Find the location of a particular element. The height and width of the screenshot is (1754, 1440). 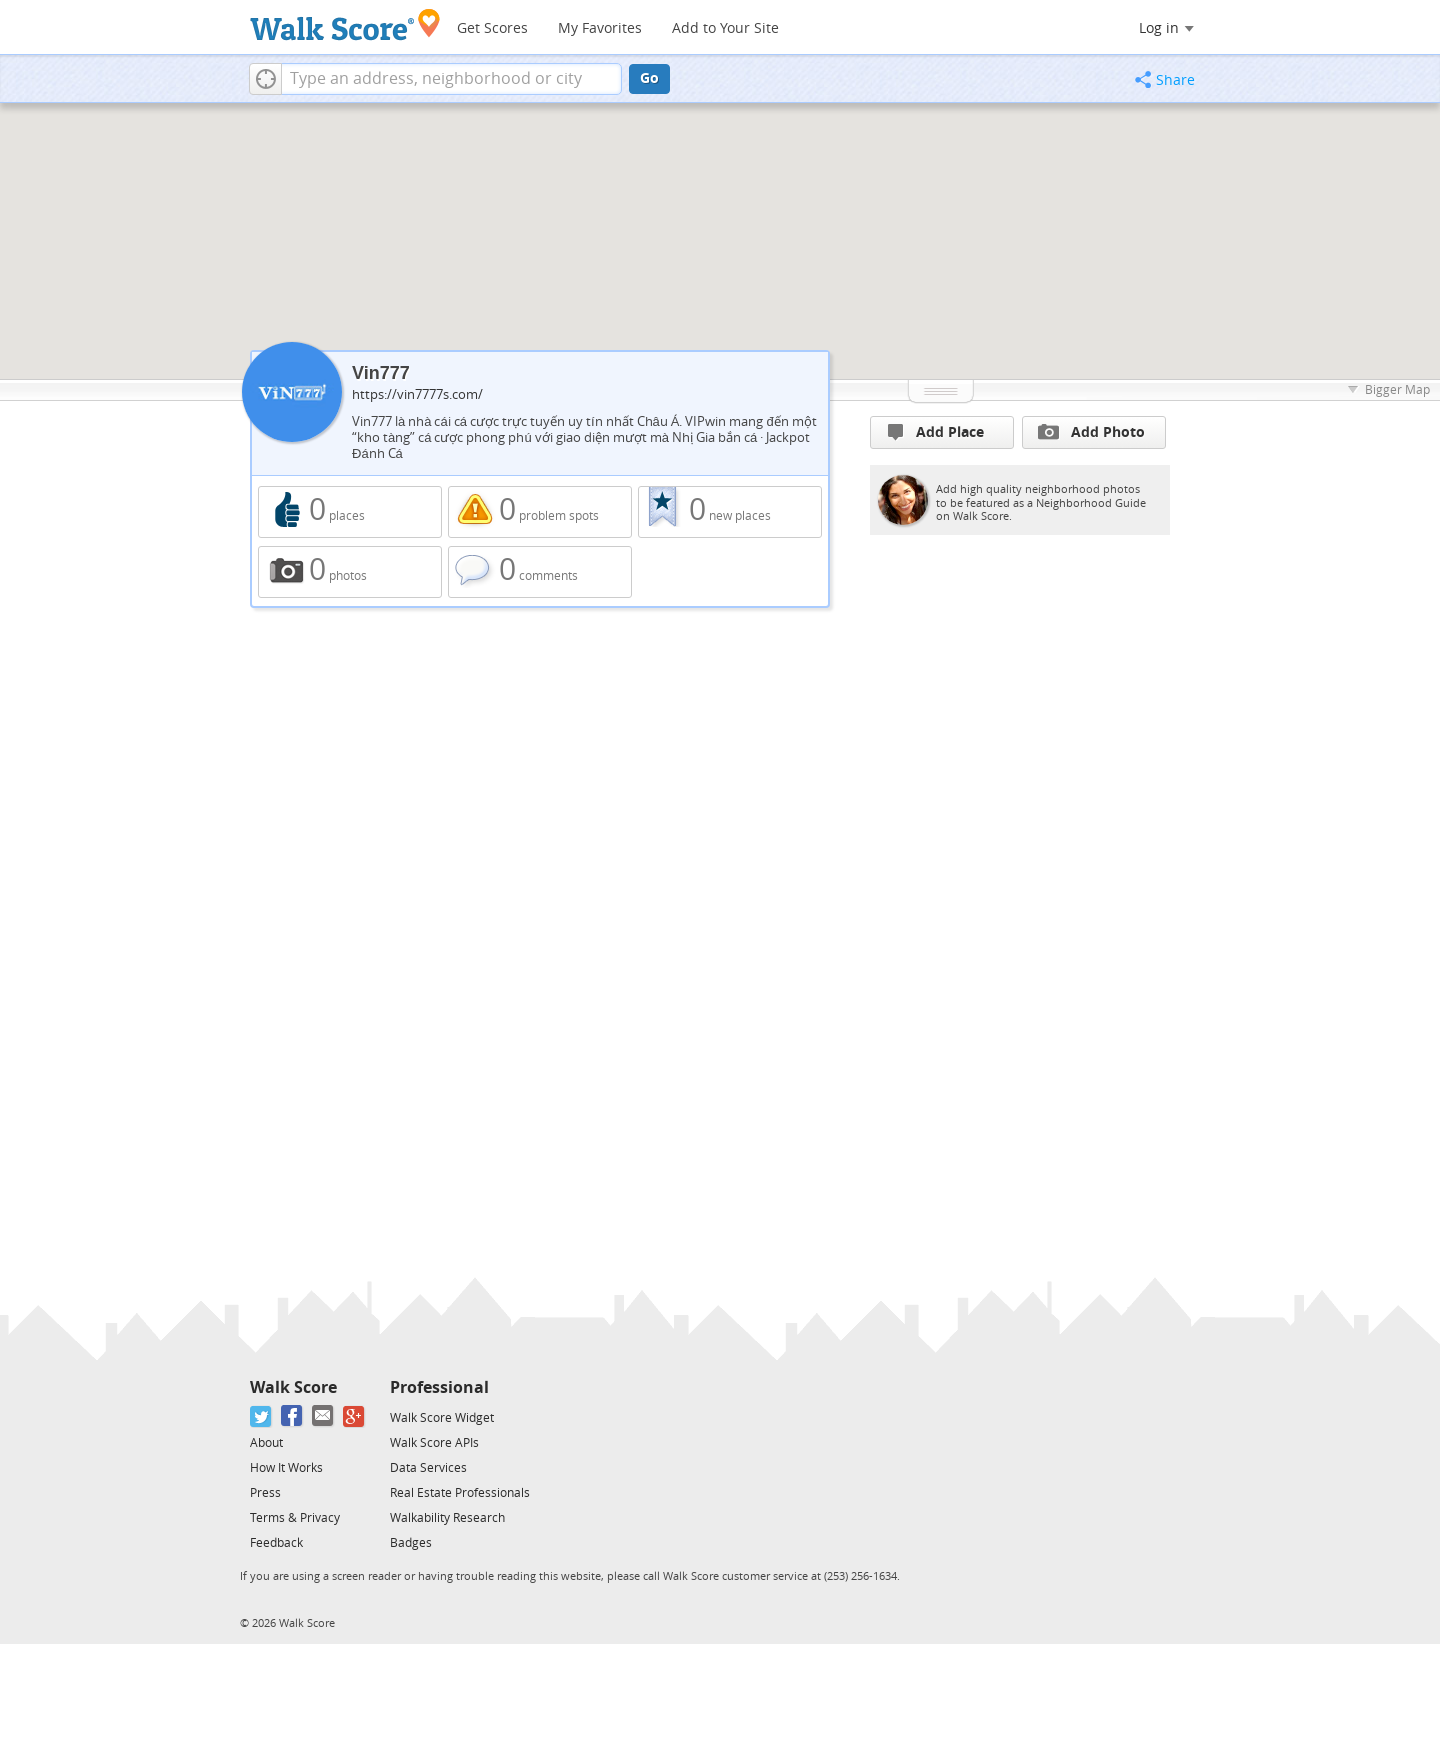

0 comments is located at coordinates (540, 572).